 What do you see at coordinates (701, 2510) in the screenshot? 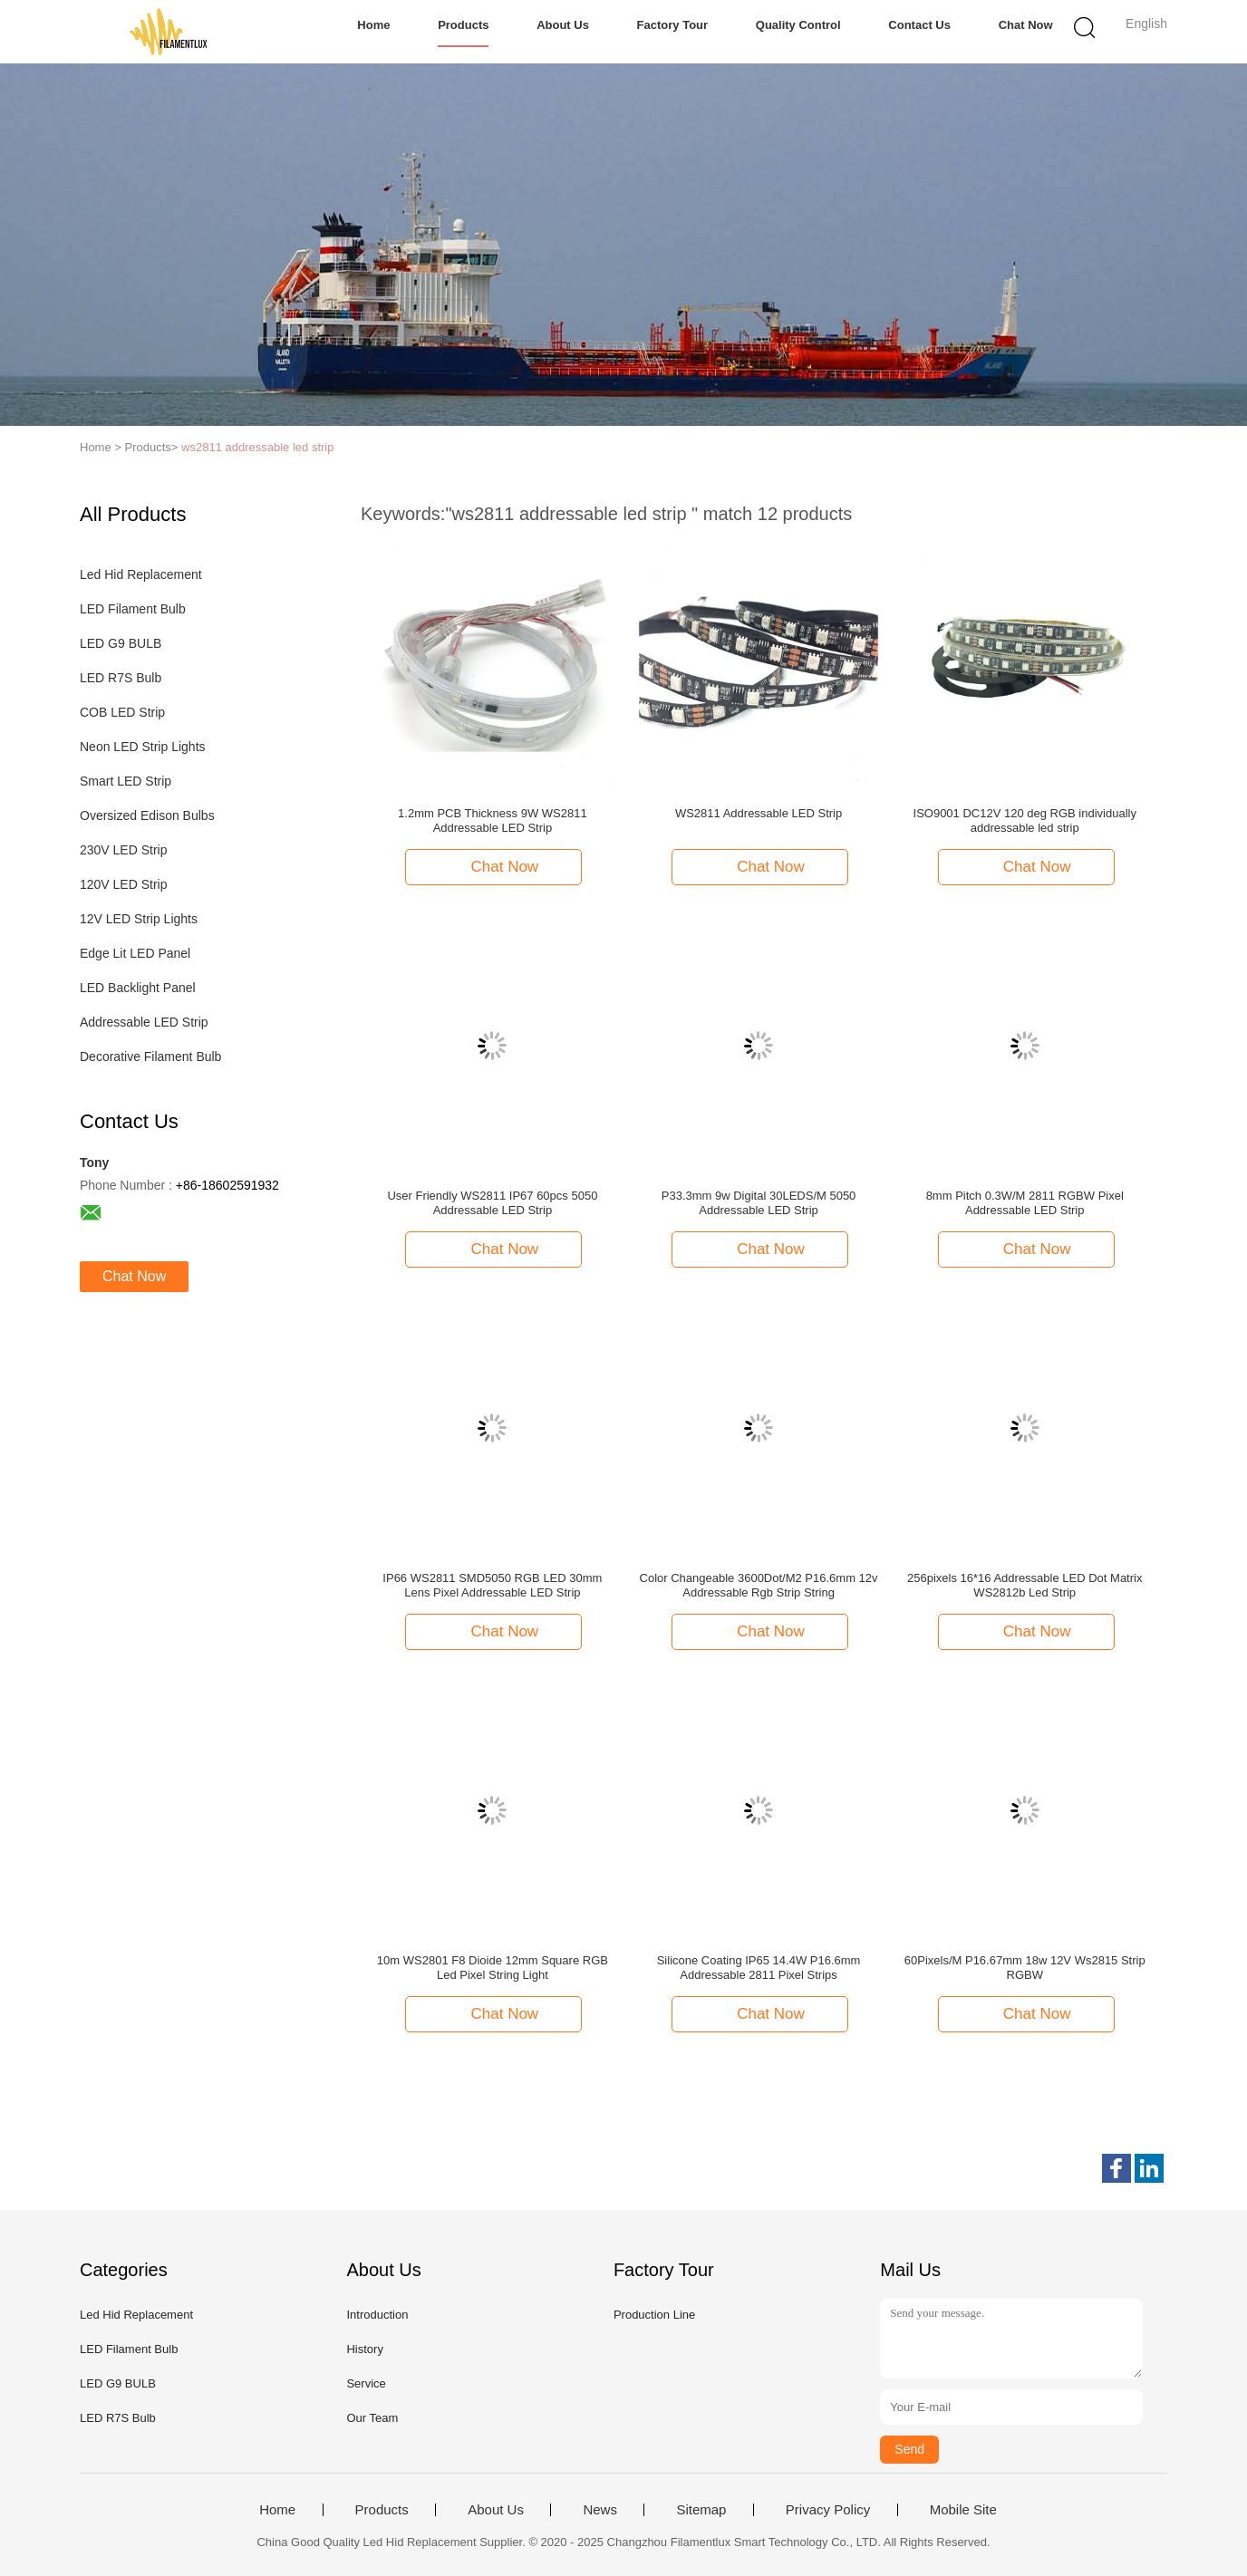
I see `Sitemap` at bounding box center [701, 2510].